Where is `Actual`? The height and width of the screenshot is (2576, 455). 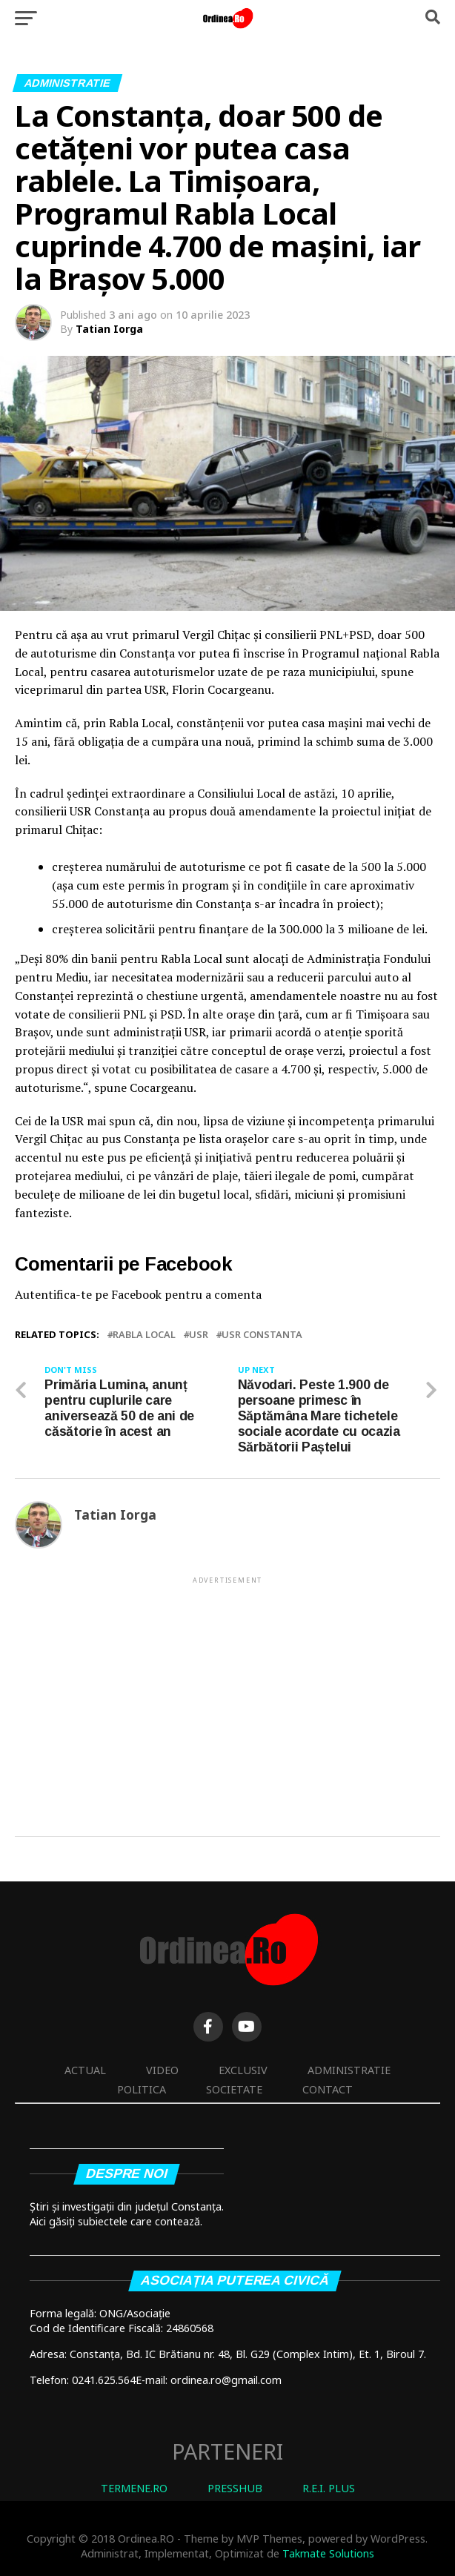 Actual is located at coordinates (85, 2070).